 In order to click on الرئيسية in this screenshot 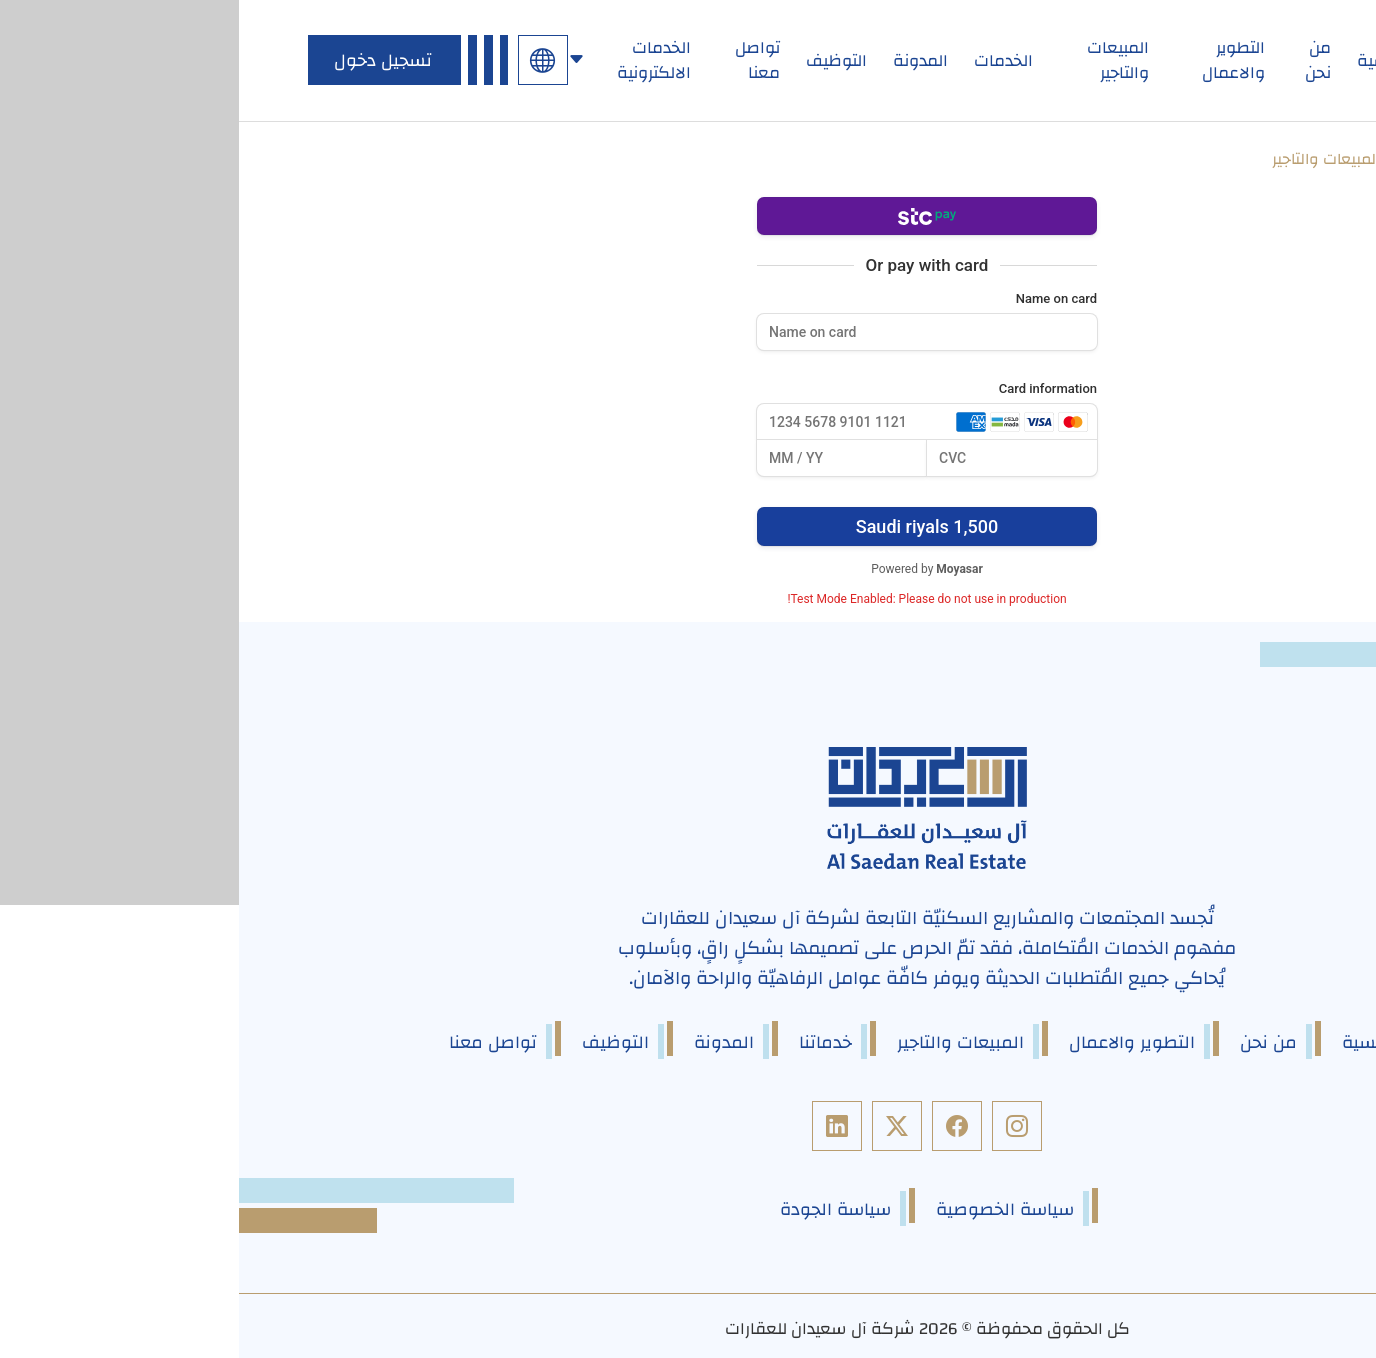, I will do `click(1146, 60)`.